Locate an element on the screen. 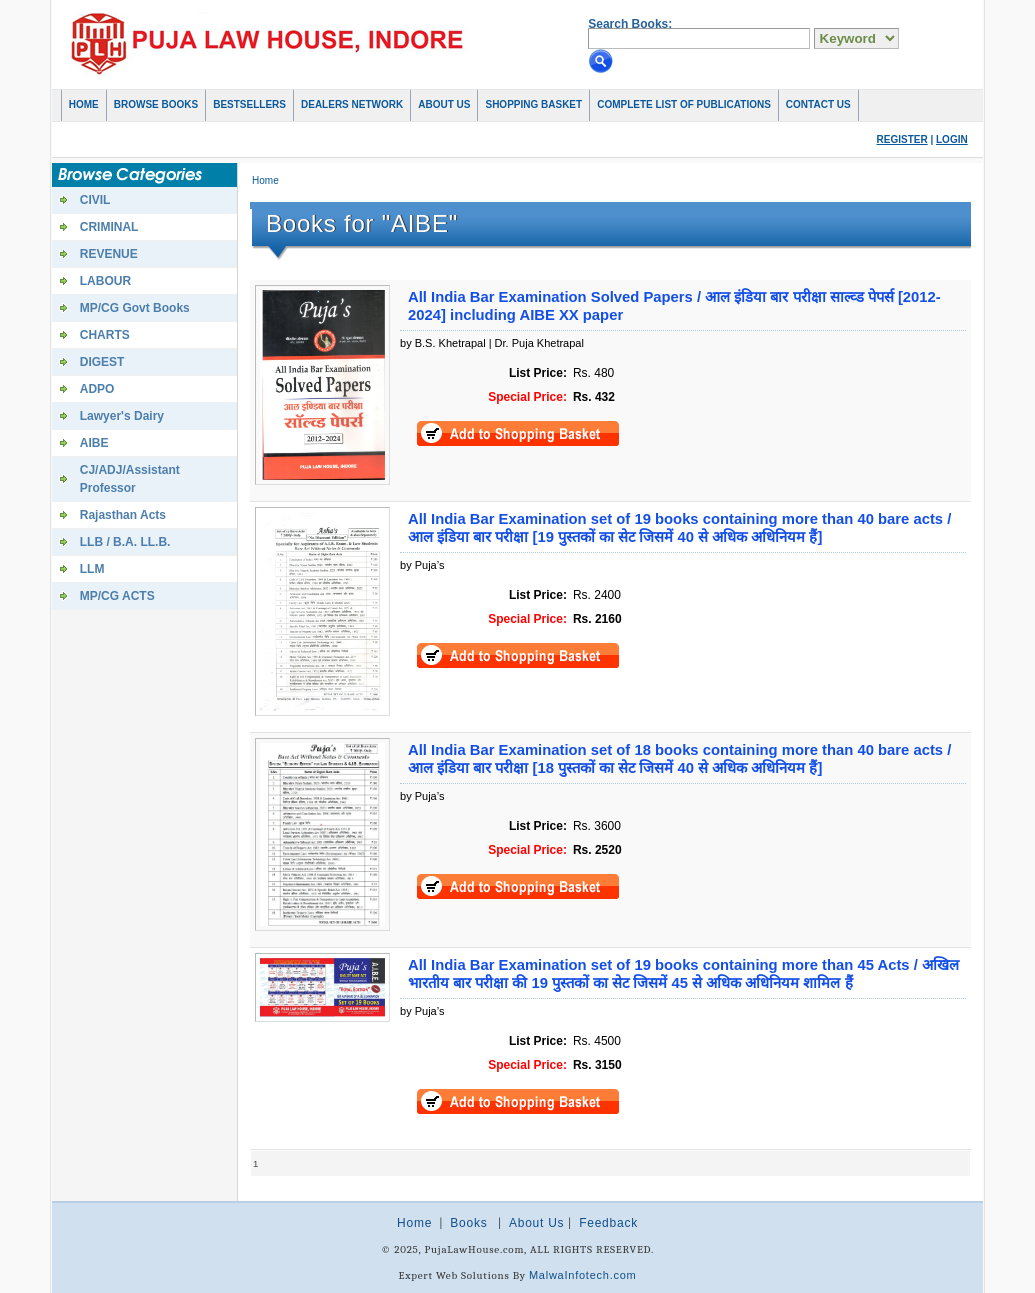 The width and height of the screenshot is (1035, 1293). LABOUR is located at coordinates (105, 281).